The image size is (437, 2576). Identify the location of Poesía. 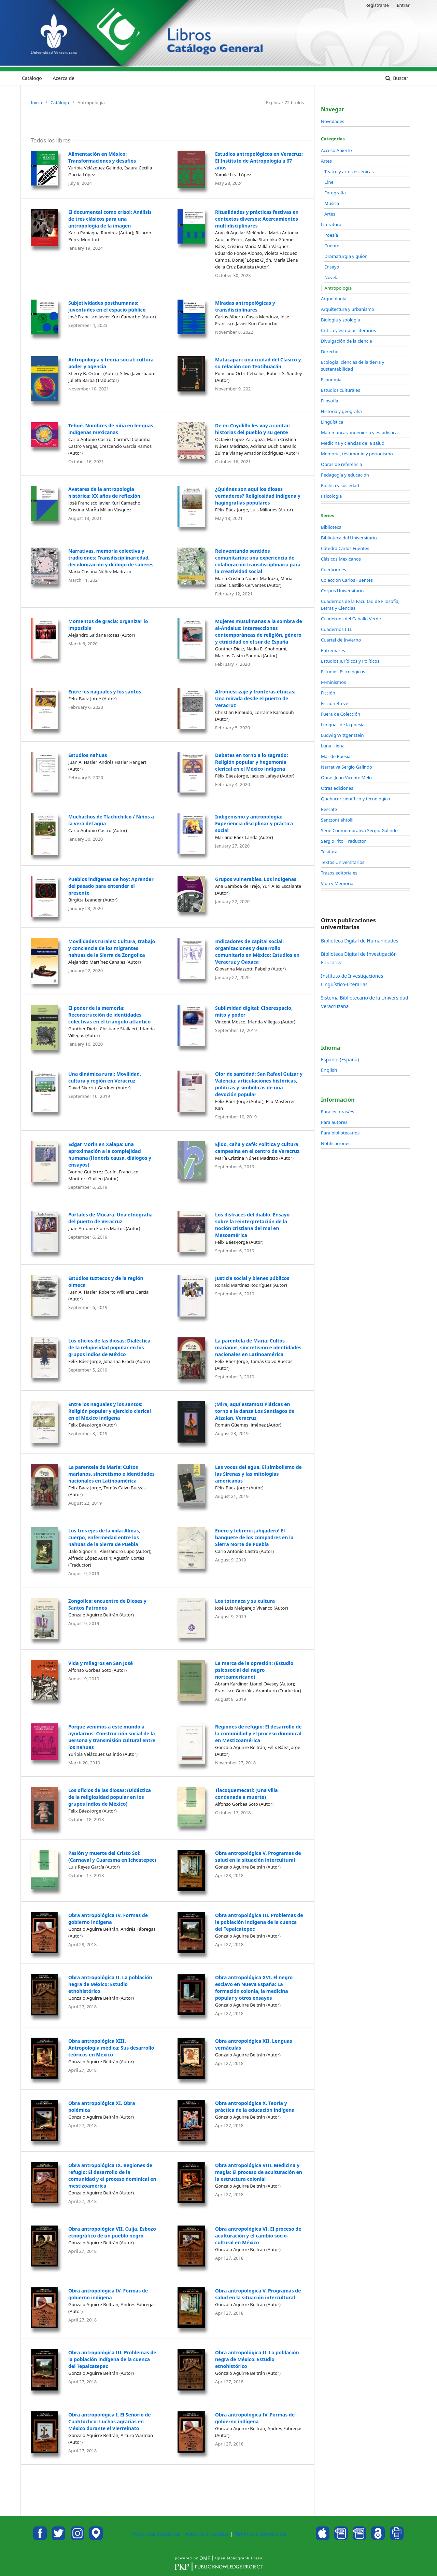
(331, 235).